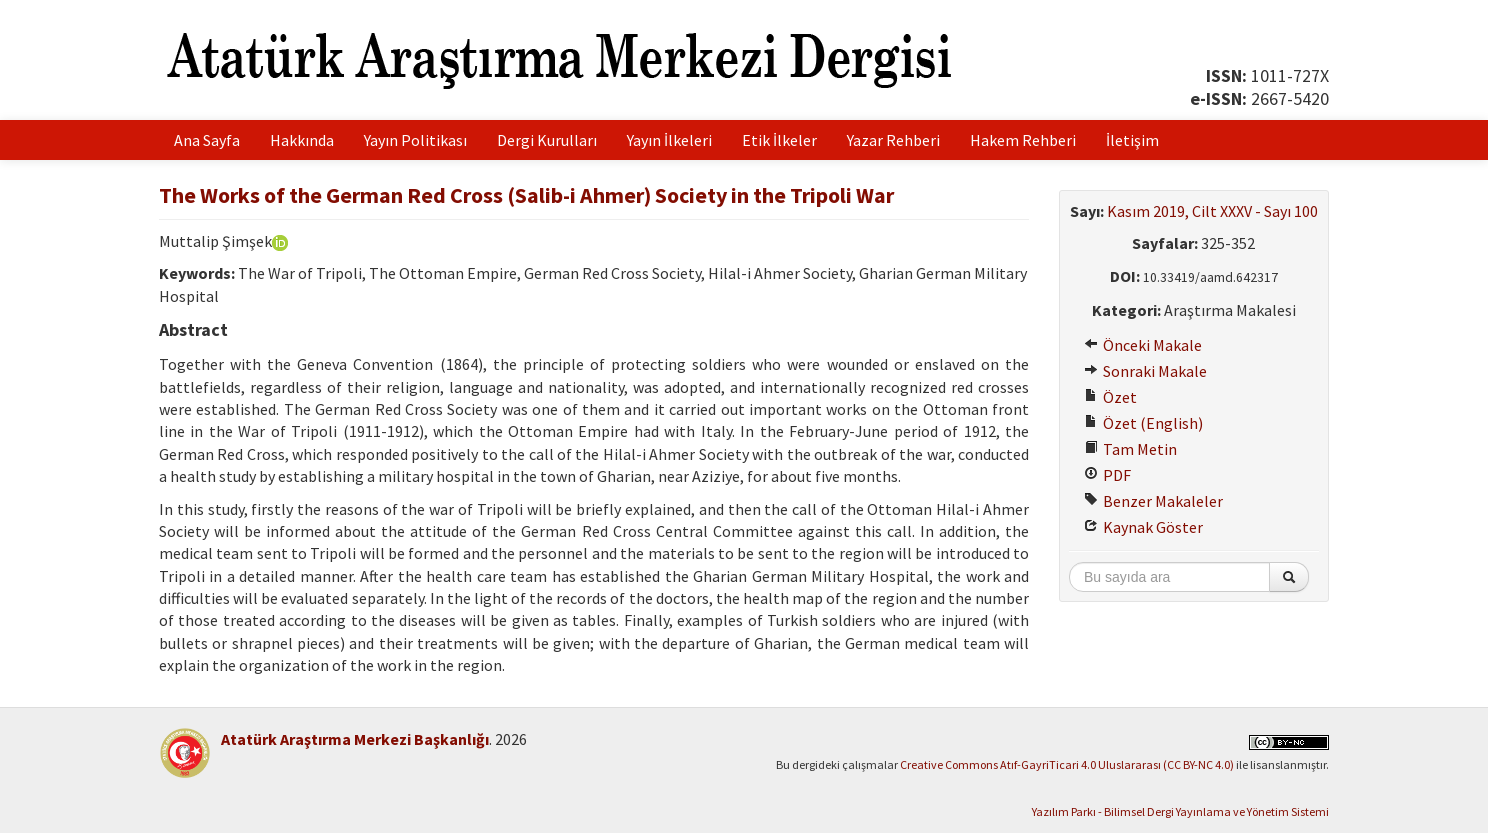 The height and width of the screenshot is (833, 1488). I want to click on Hakkında, so click(302, 140).